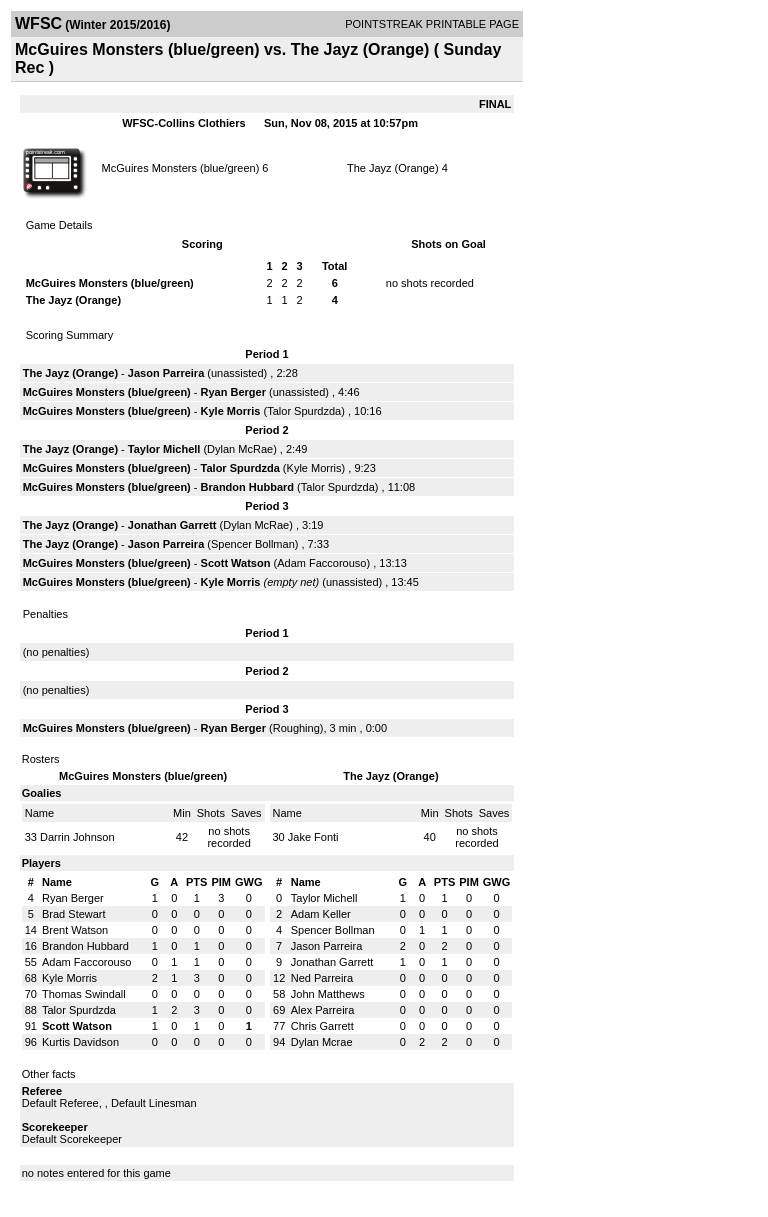 The width and height of the screenshot is (768, 1217). I want to click on Ned Parreira, so click(322, 978).